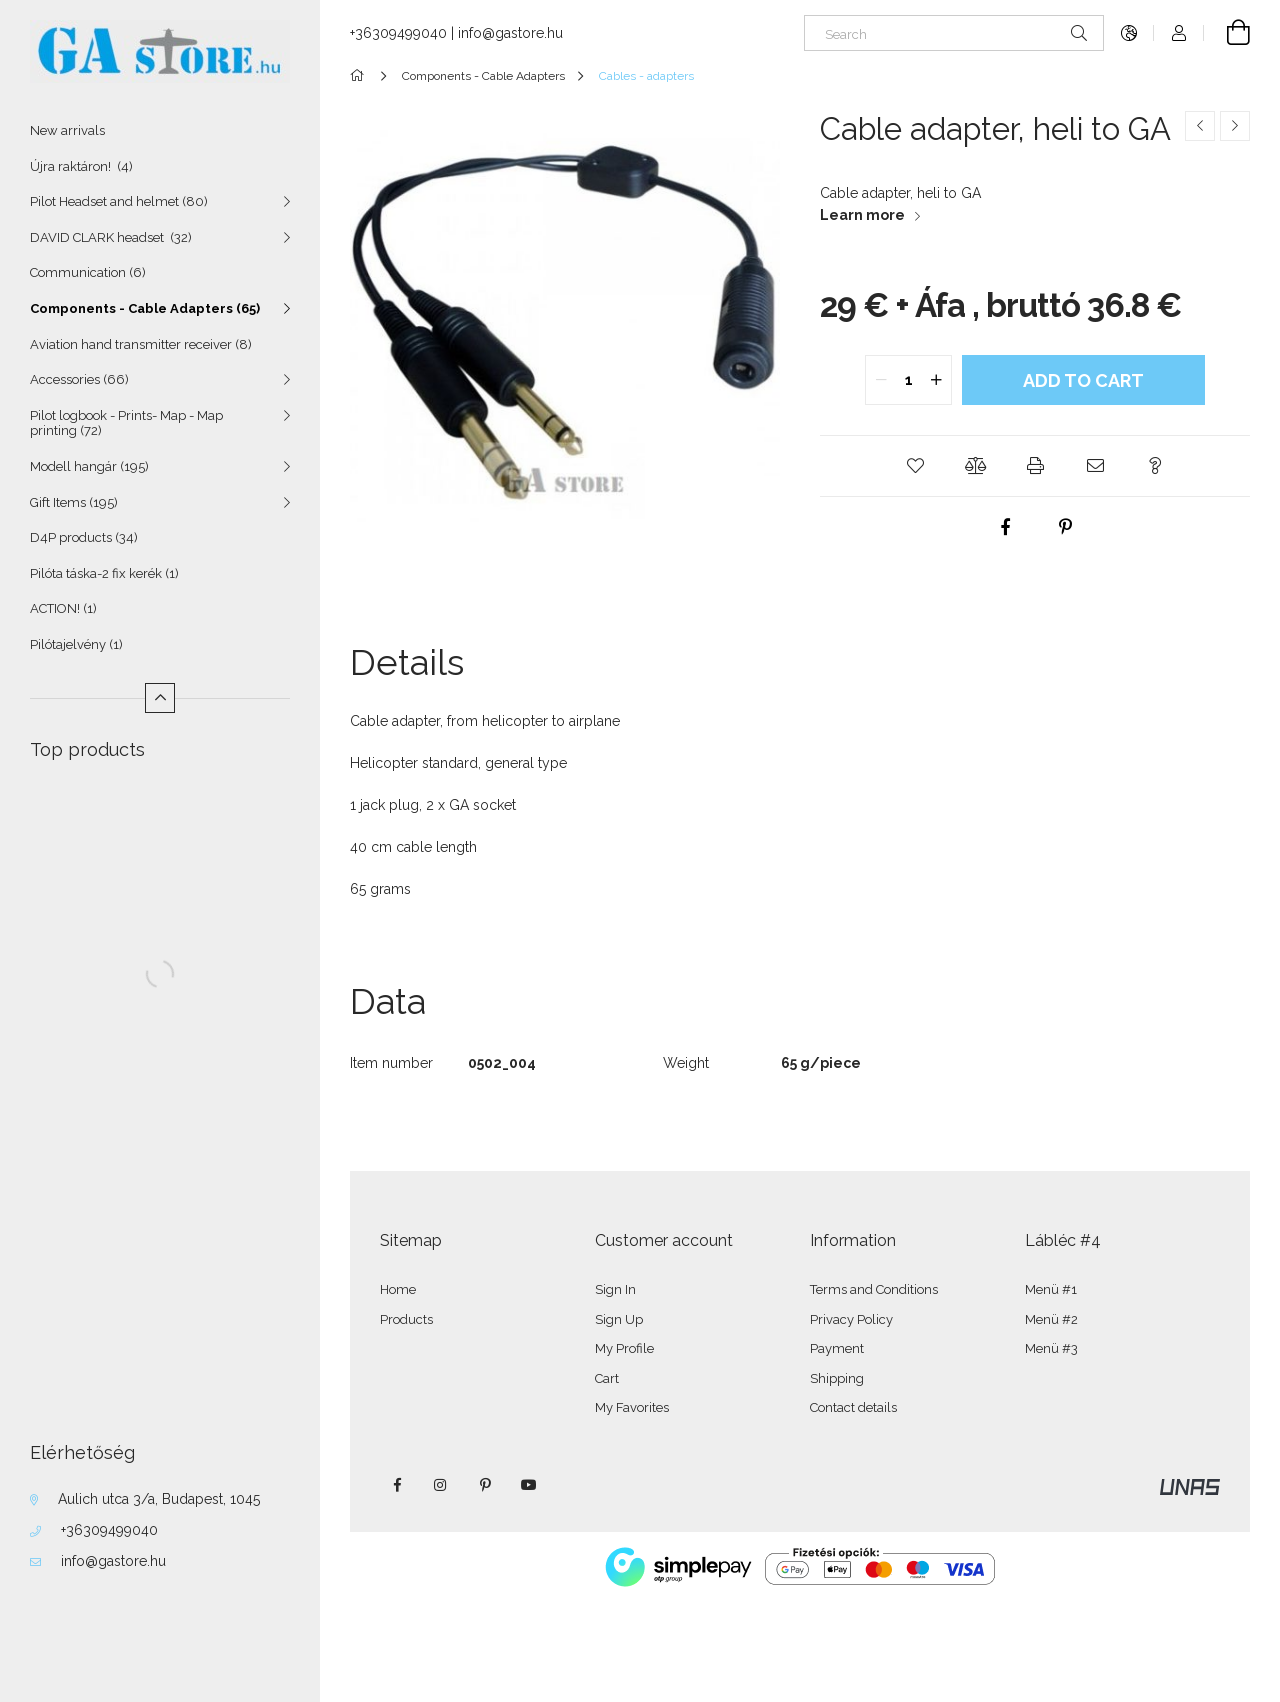 This screenshot has width=1280, height=1702. I want to click on Payment, so click(837, 1348).